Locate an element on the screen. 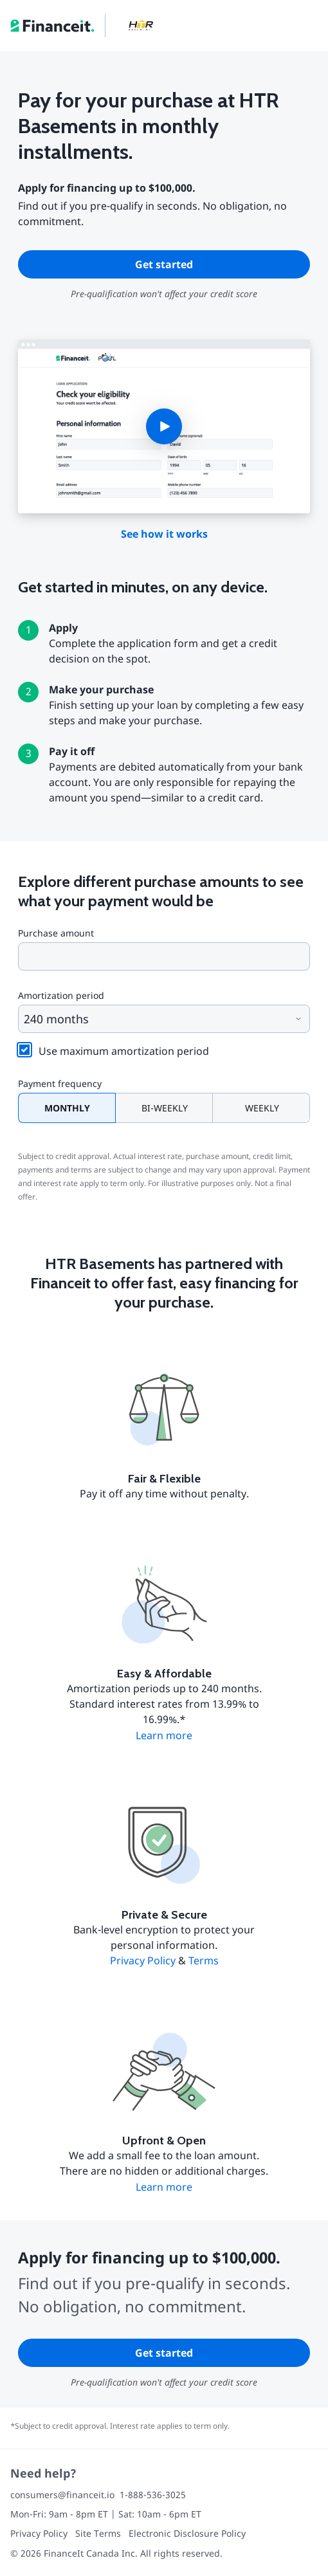 The width and height of the screenshot is (328, 2576). Site Terms is located at coordinates (98, 2533).